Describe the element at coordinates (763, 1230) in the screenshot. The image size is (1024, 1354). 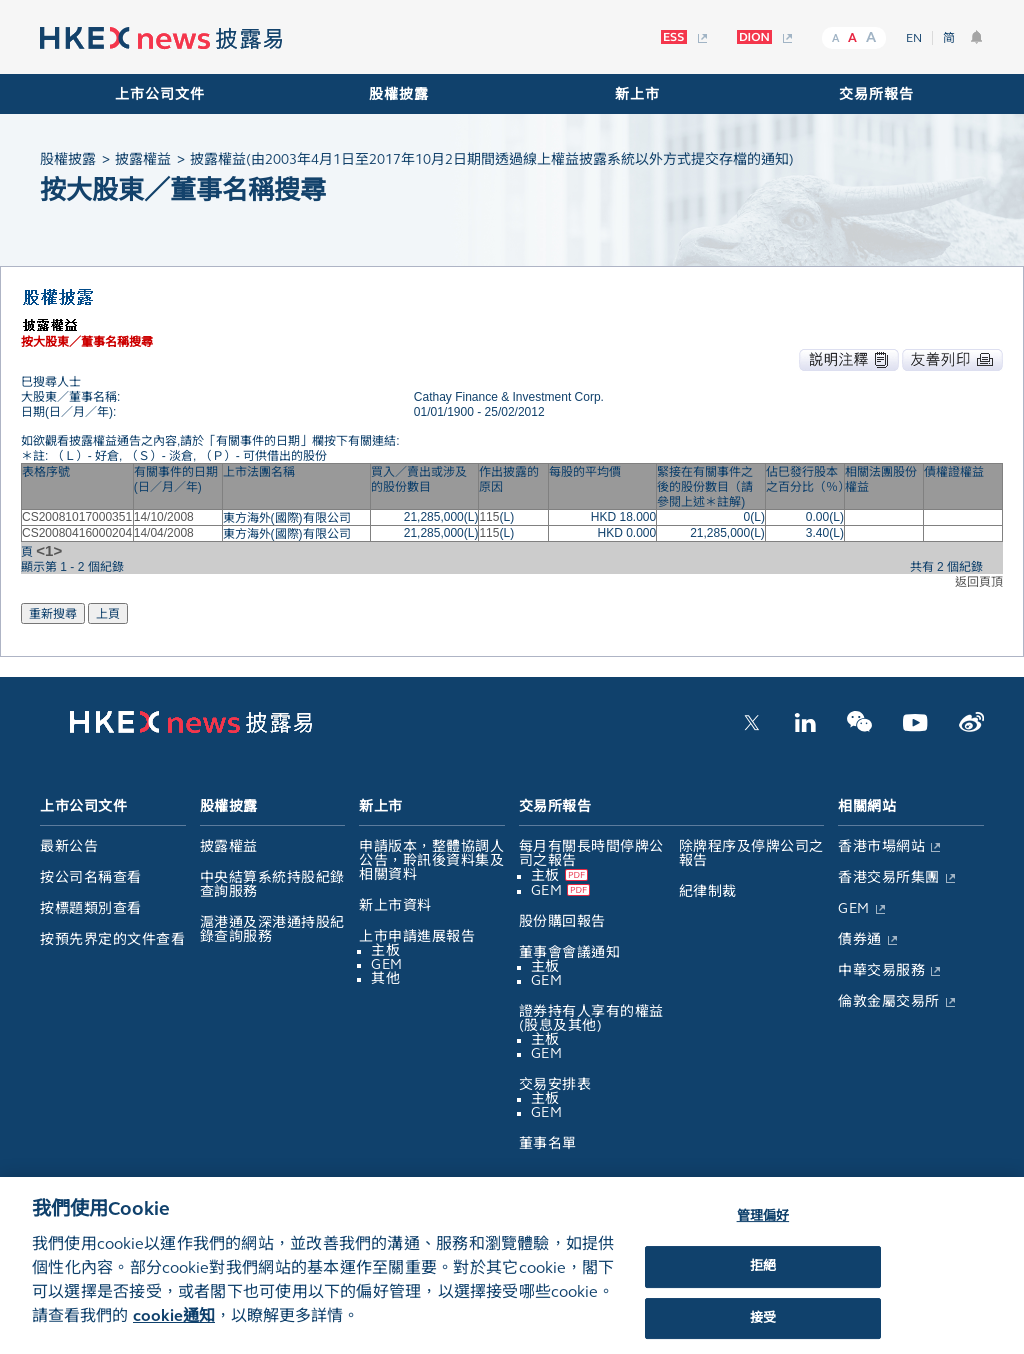
I see `管理偏好` at that location.